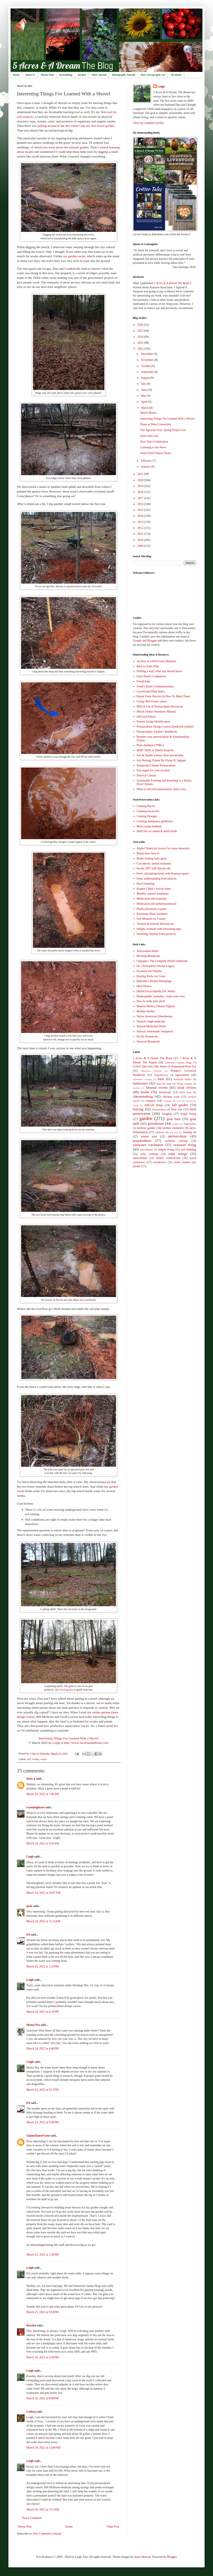 The width and height of the screenshot is (213, 2576). I want to click on Dr. Christopher's Herbal Legacy, so click(156, 966).